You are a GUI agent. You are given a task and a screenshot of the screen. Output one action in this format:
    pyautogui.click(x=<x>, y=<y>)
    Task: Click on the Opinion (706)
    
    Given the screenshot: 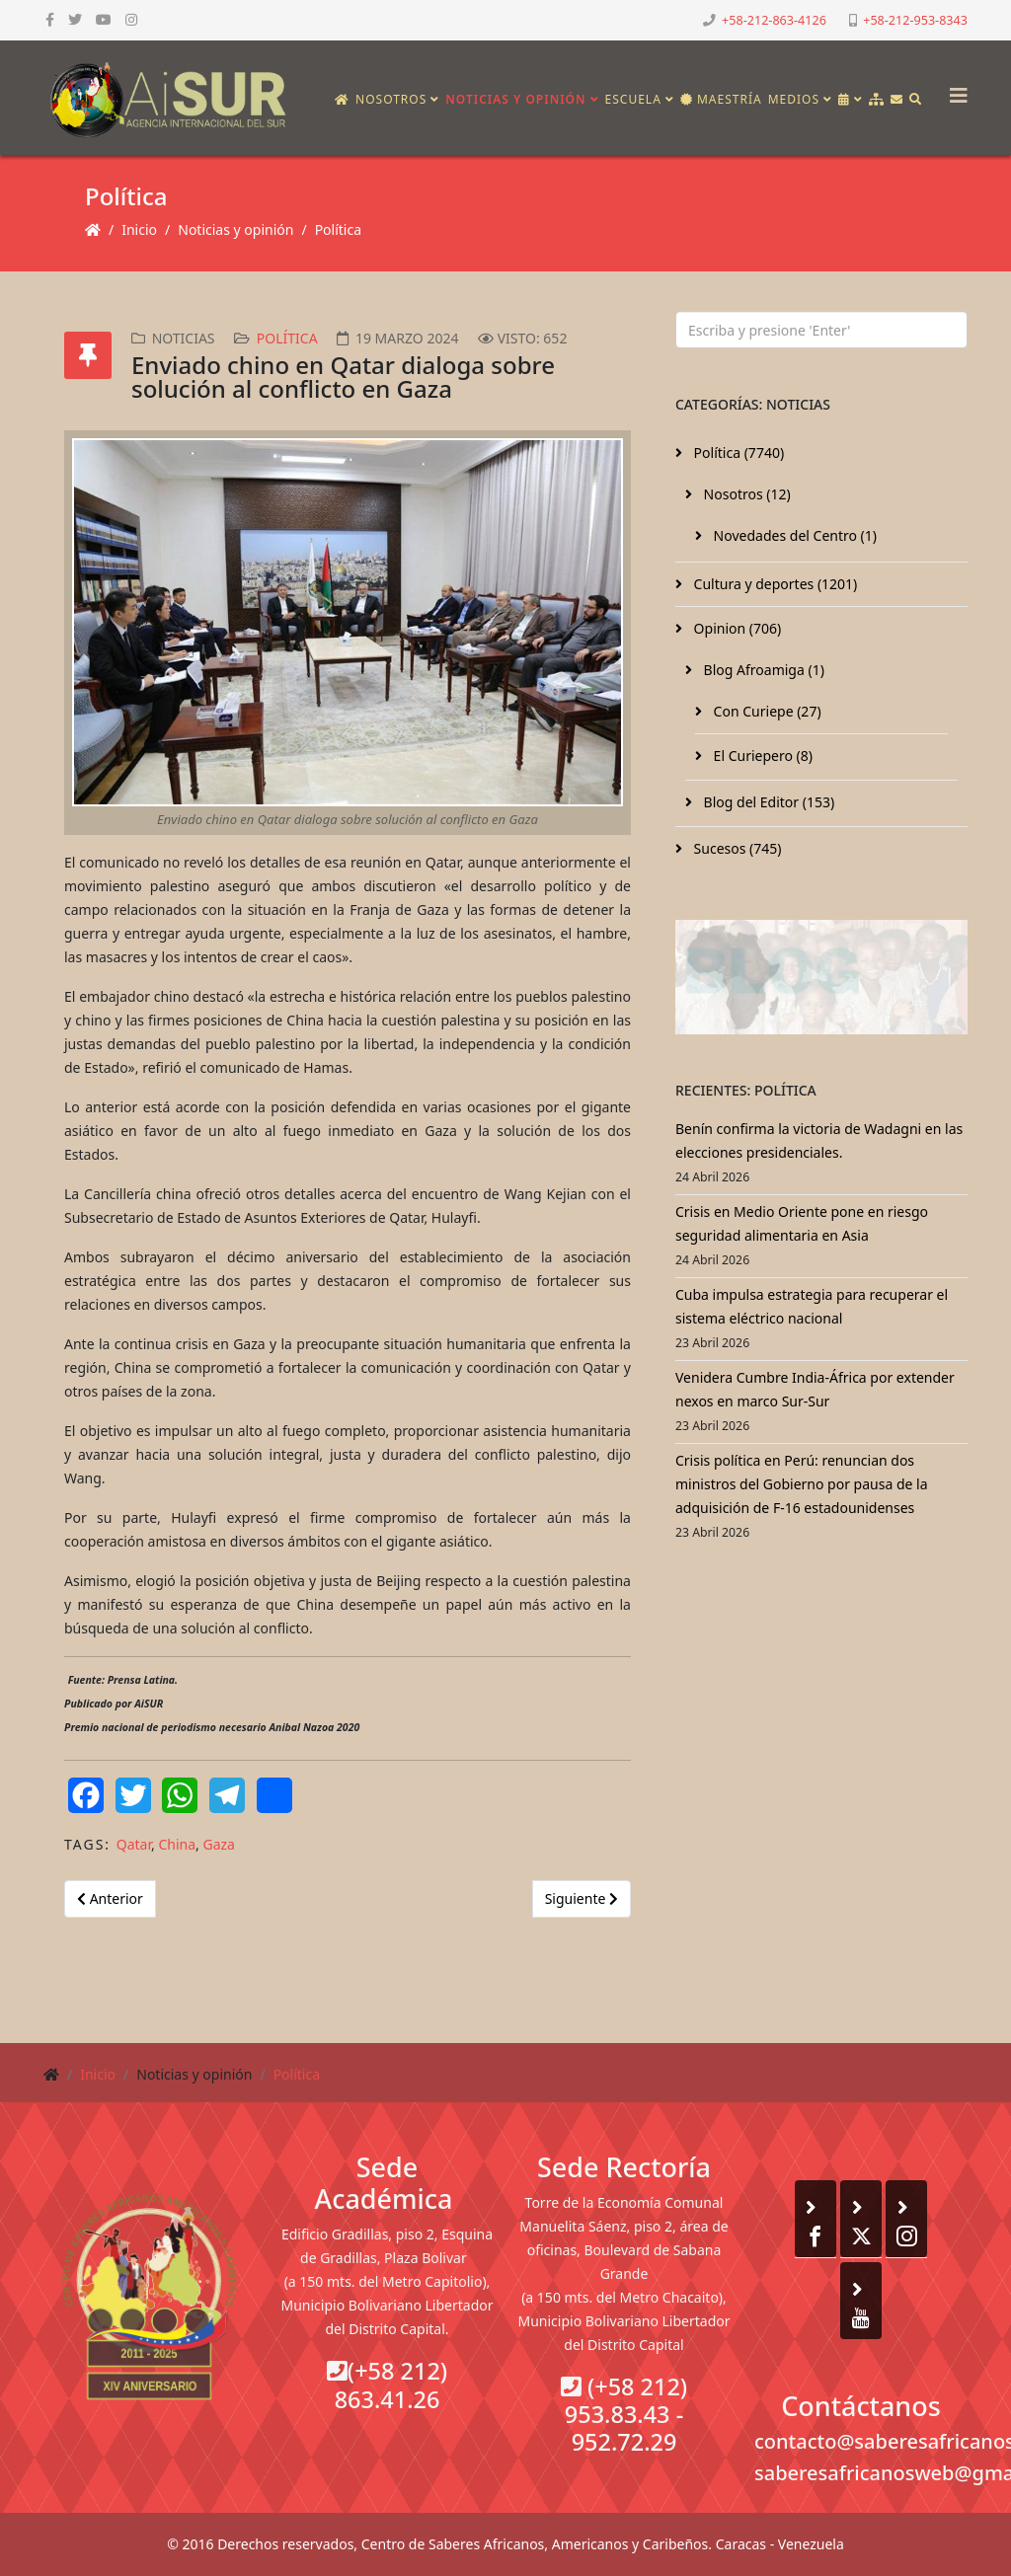 What is the action you would take?
    pyautogui.click(x=735, y=628)
    